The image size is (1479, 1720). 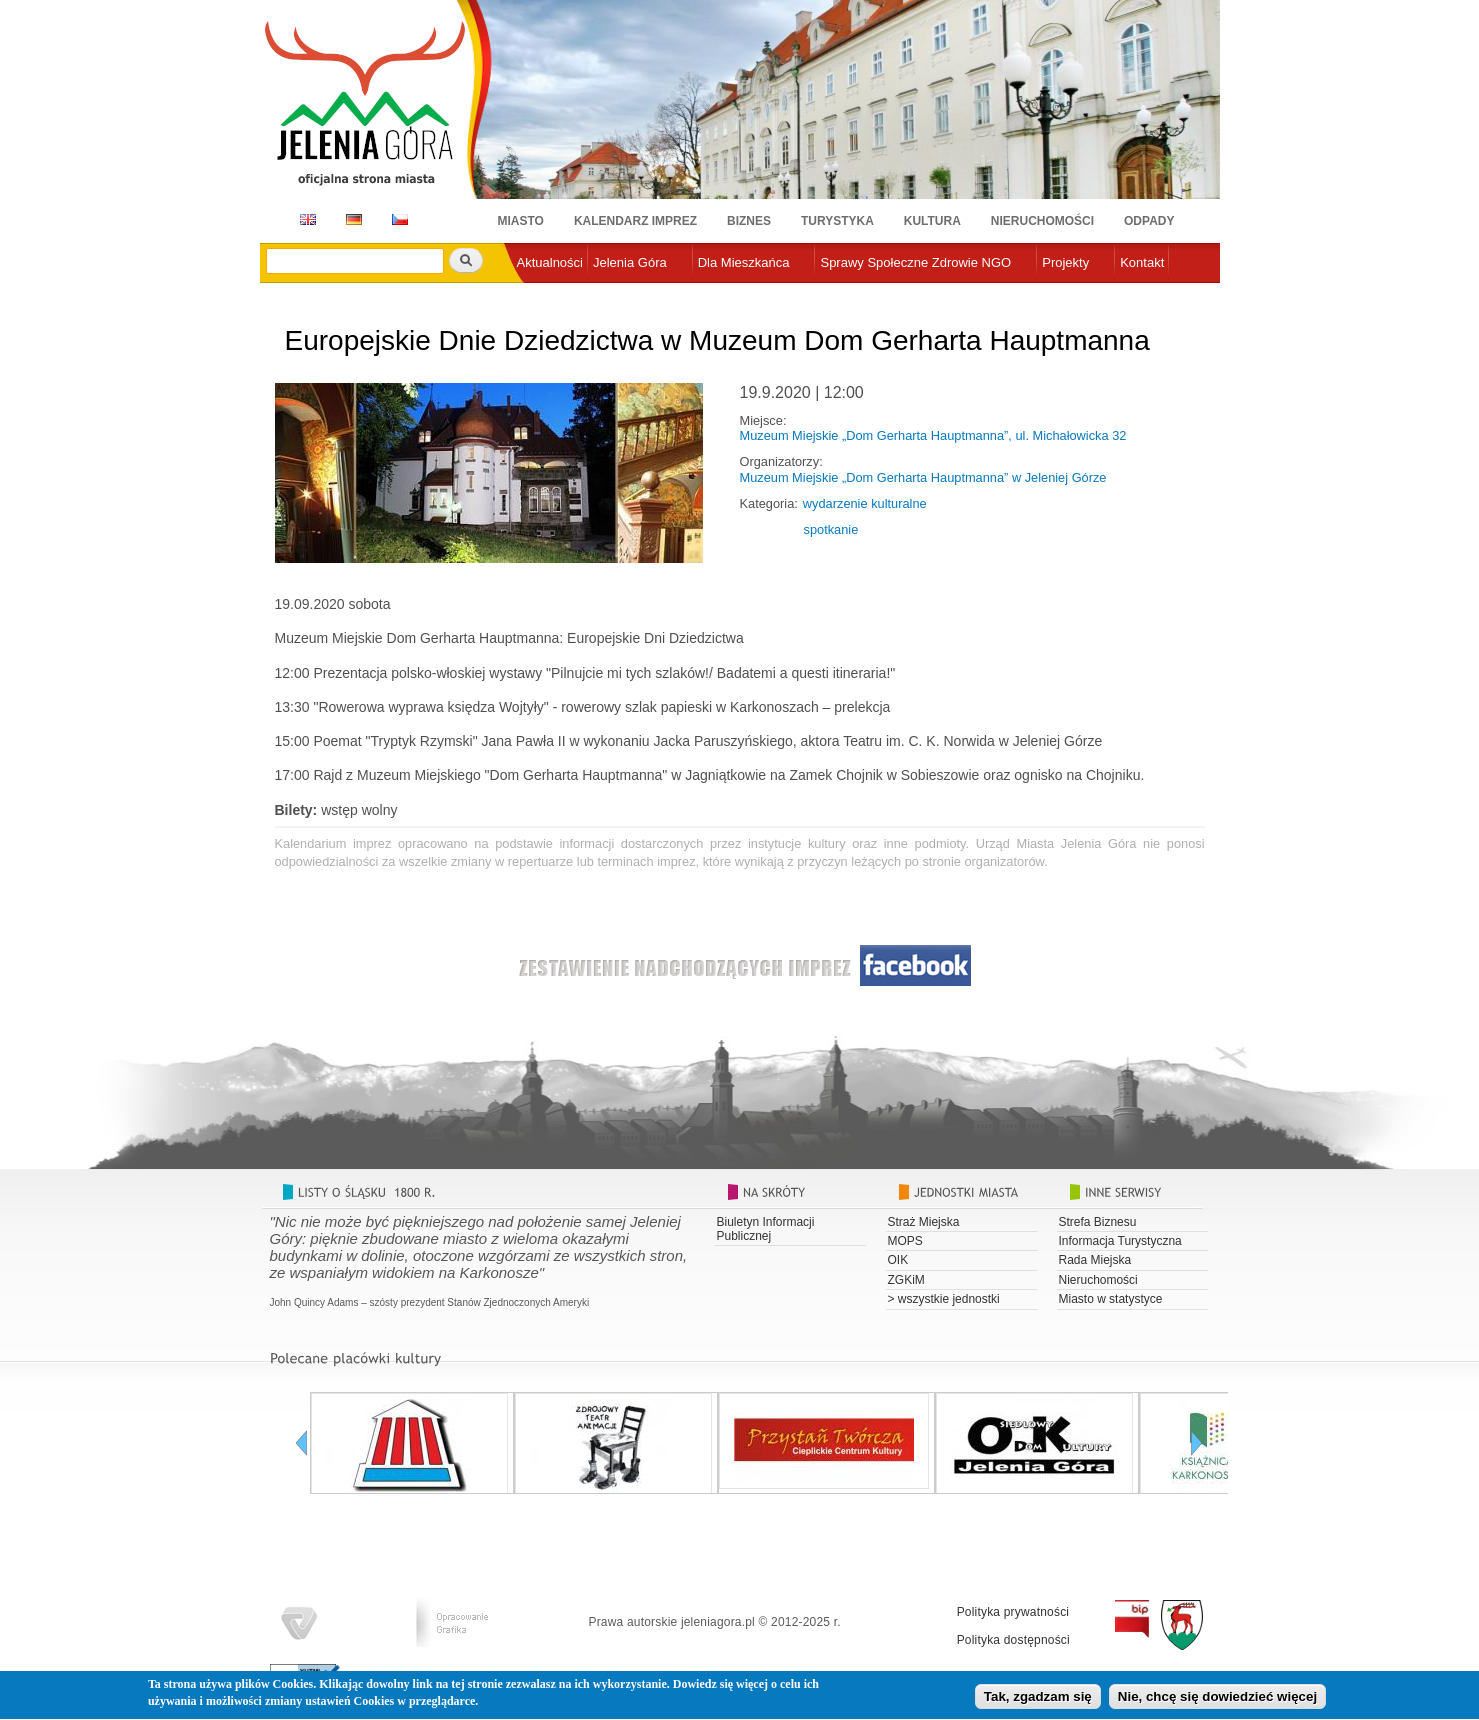 I want to click on Biznes, so click(x=749, y=221).